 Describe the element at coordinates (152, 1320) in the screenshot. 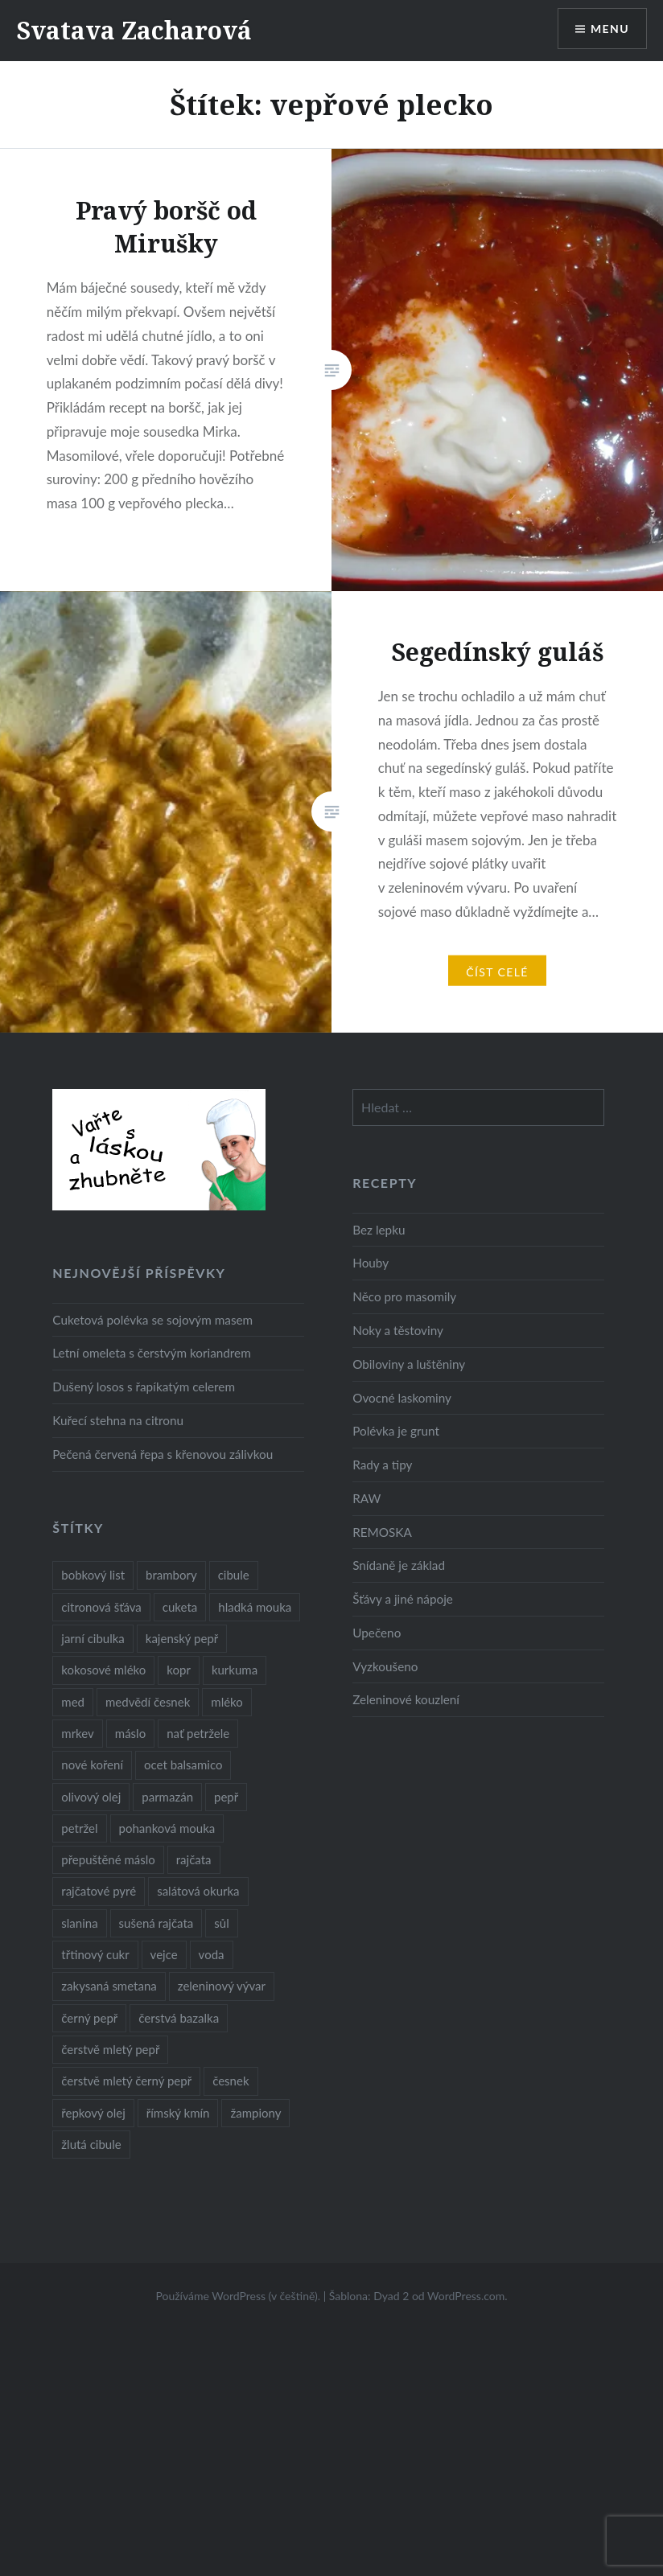

I see `Cuketová polévka se sojovým masem` at that location.